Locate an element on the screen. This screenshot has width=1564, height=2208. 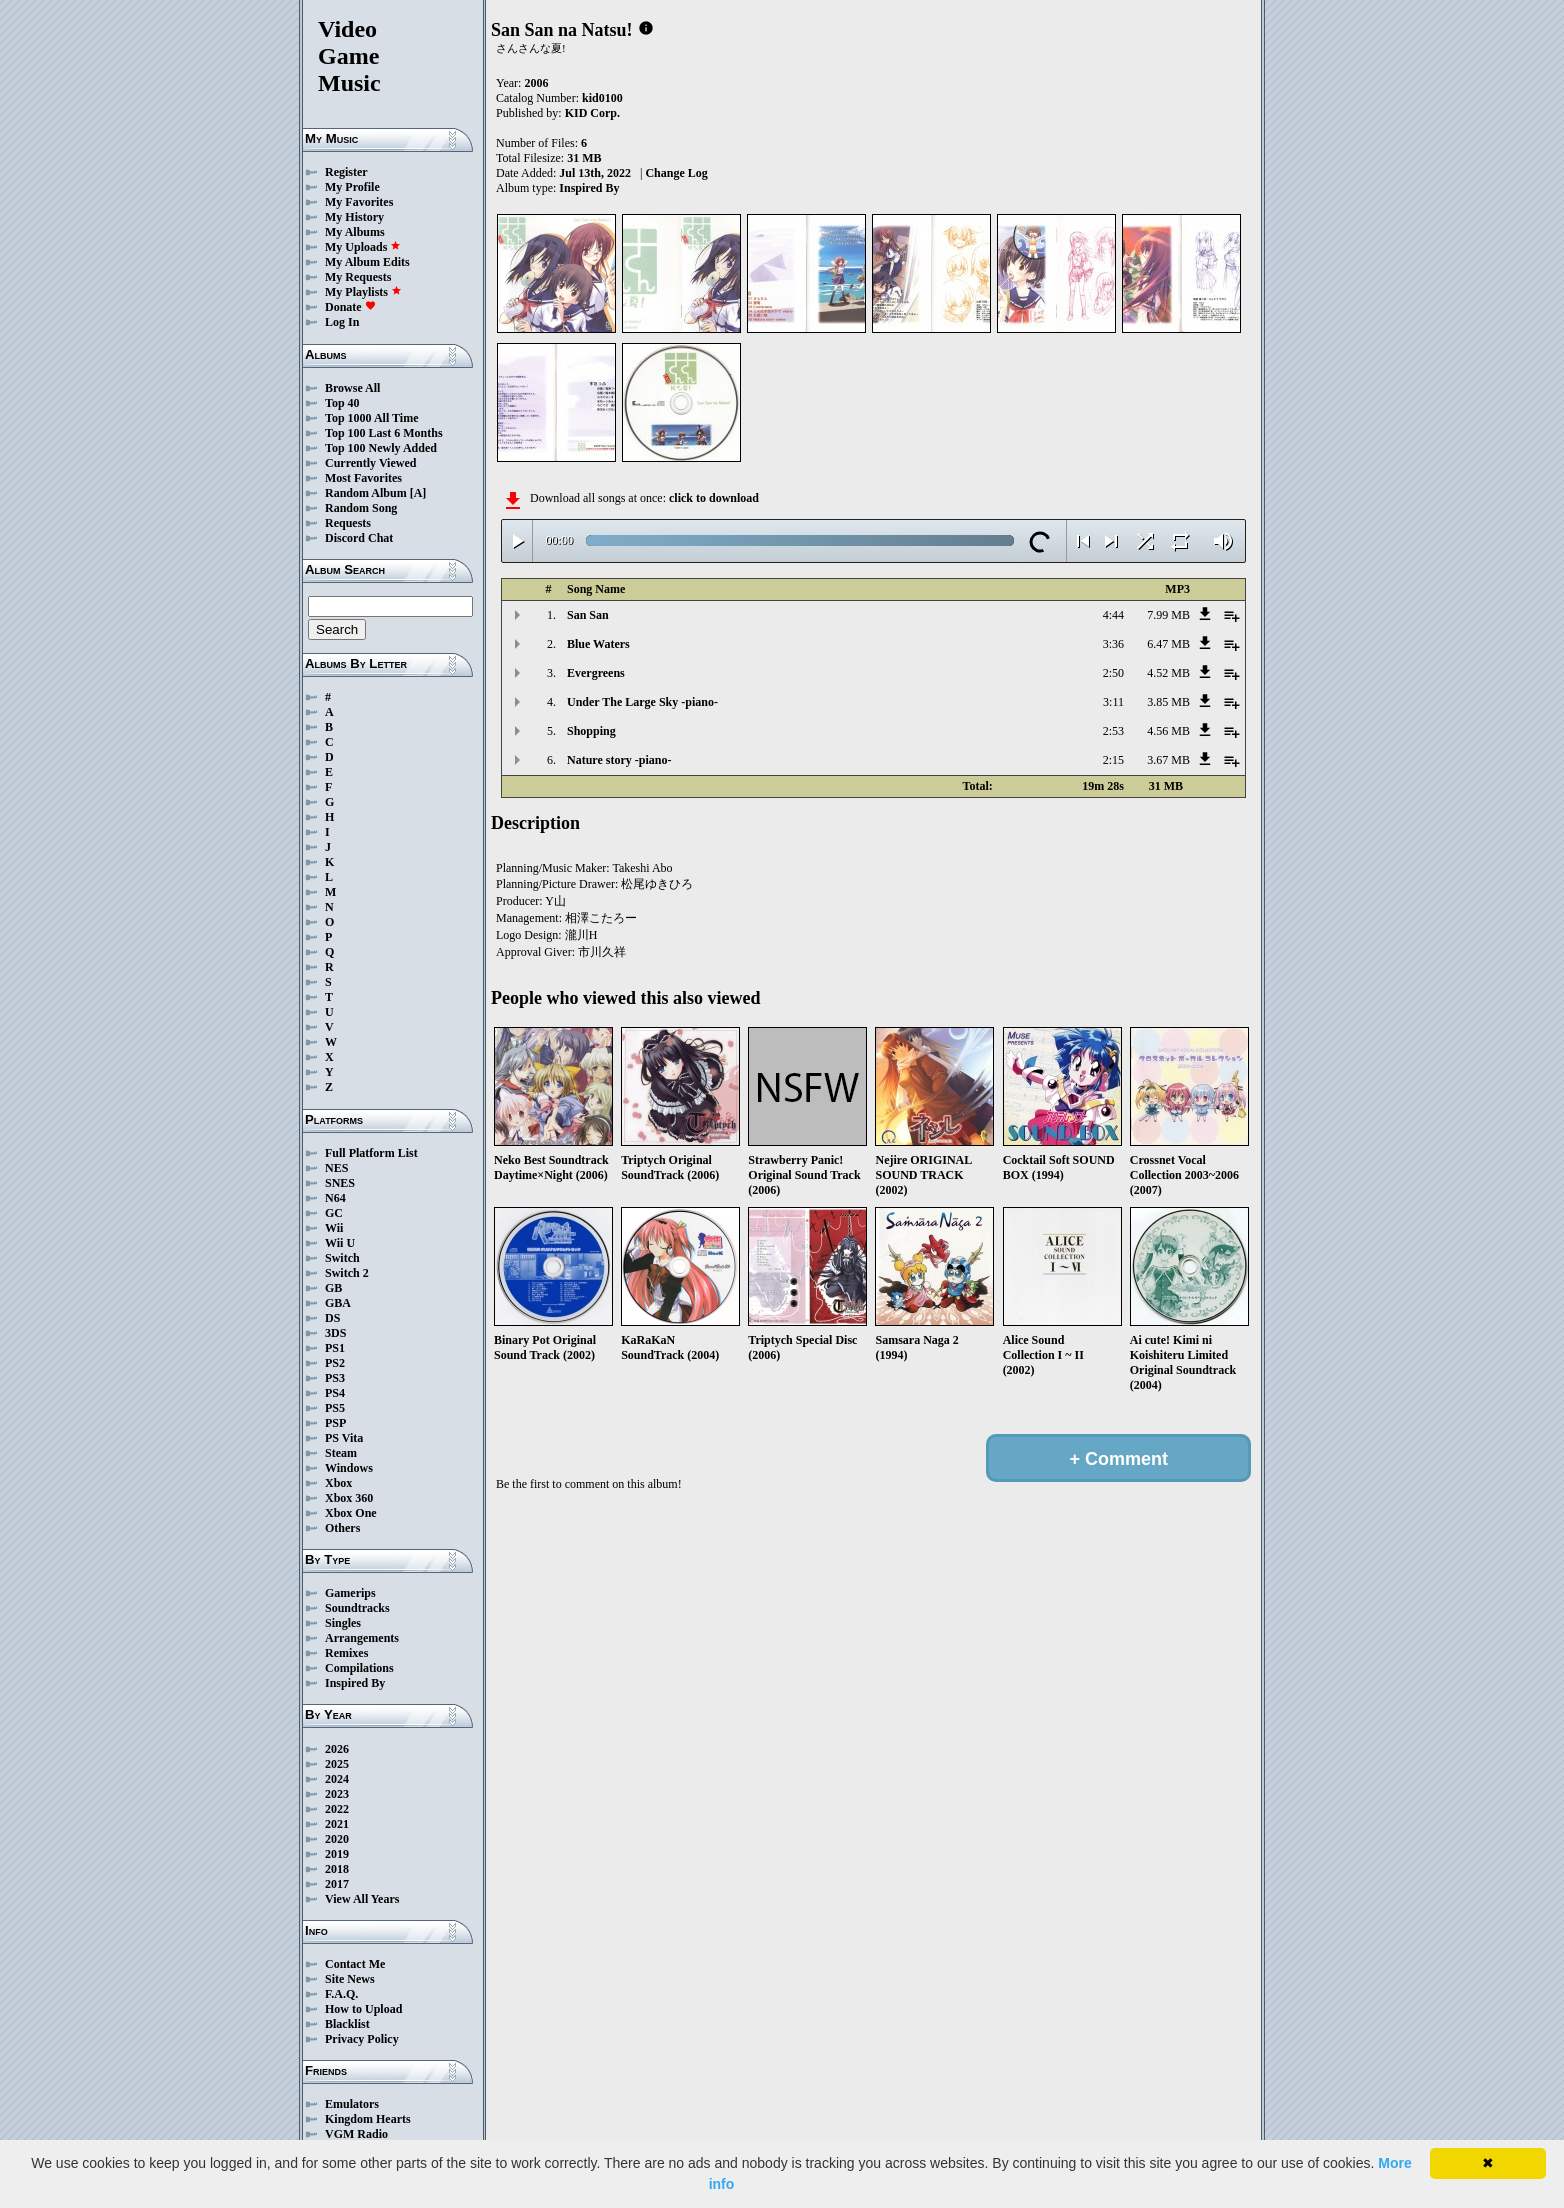
4.56 MB is located at coordinates (1168, 731).